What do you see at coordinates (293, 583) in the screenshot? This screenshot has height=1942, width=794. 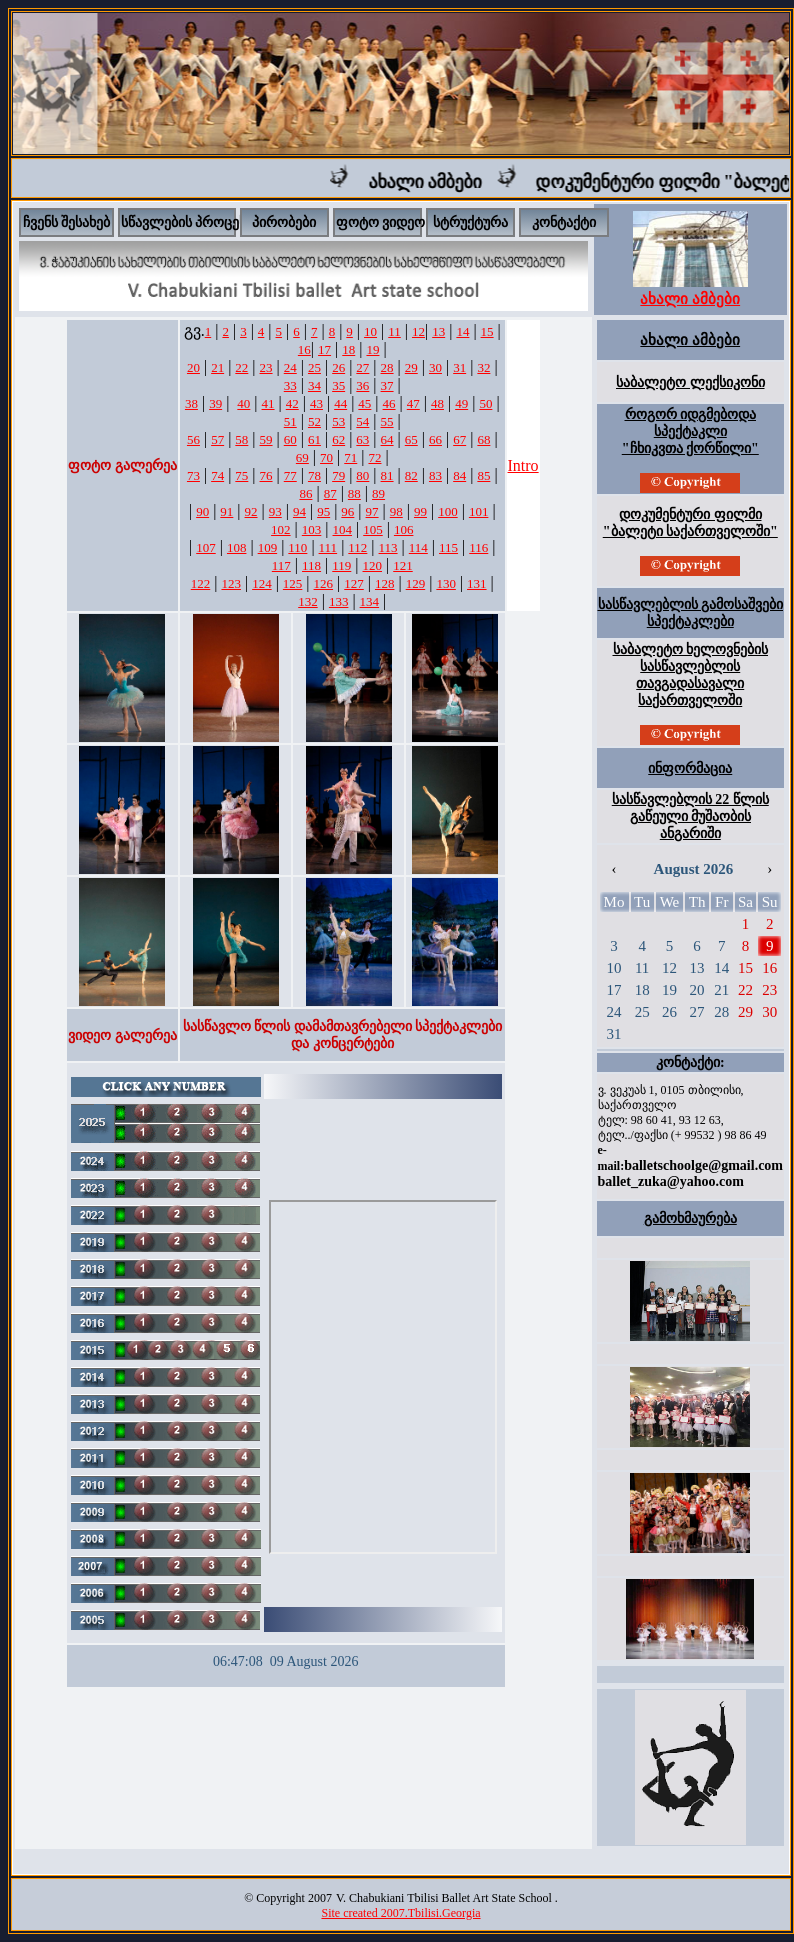 I see `125` at bounding box center [293, 583].